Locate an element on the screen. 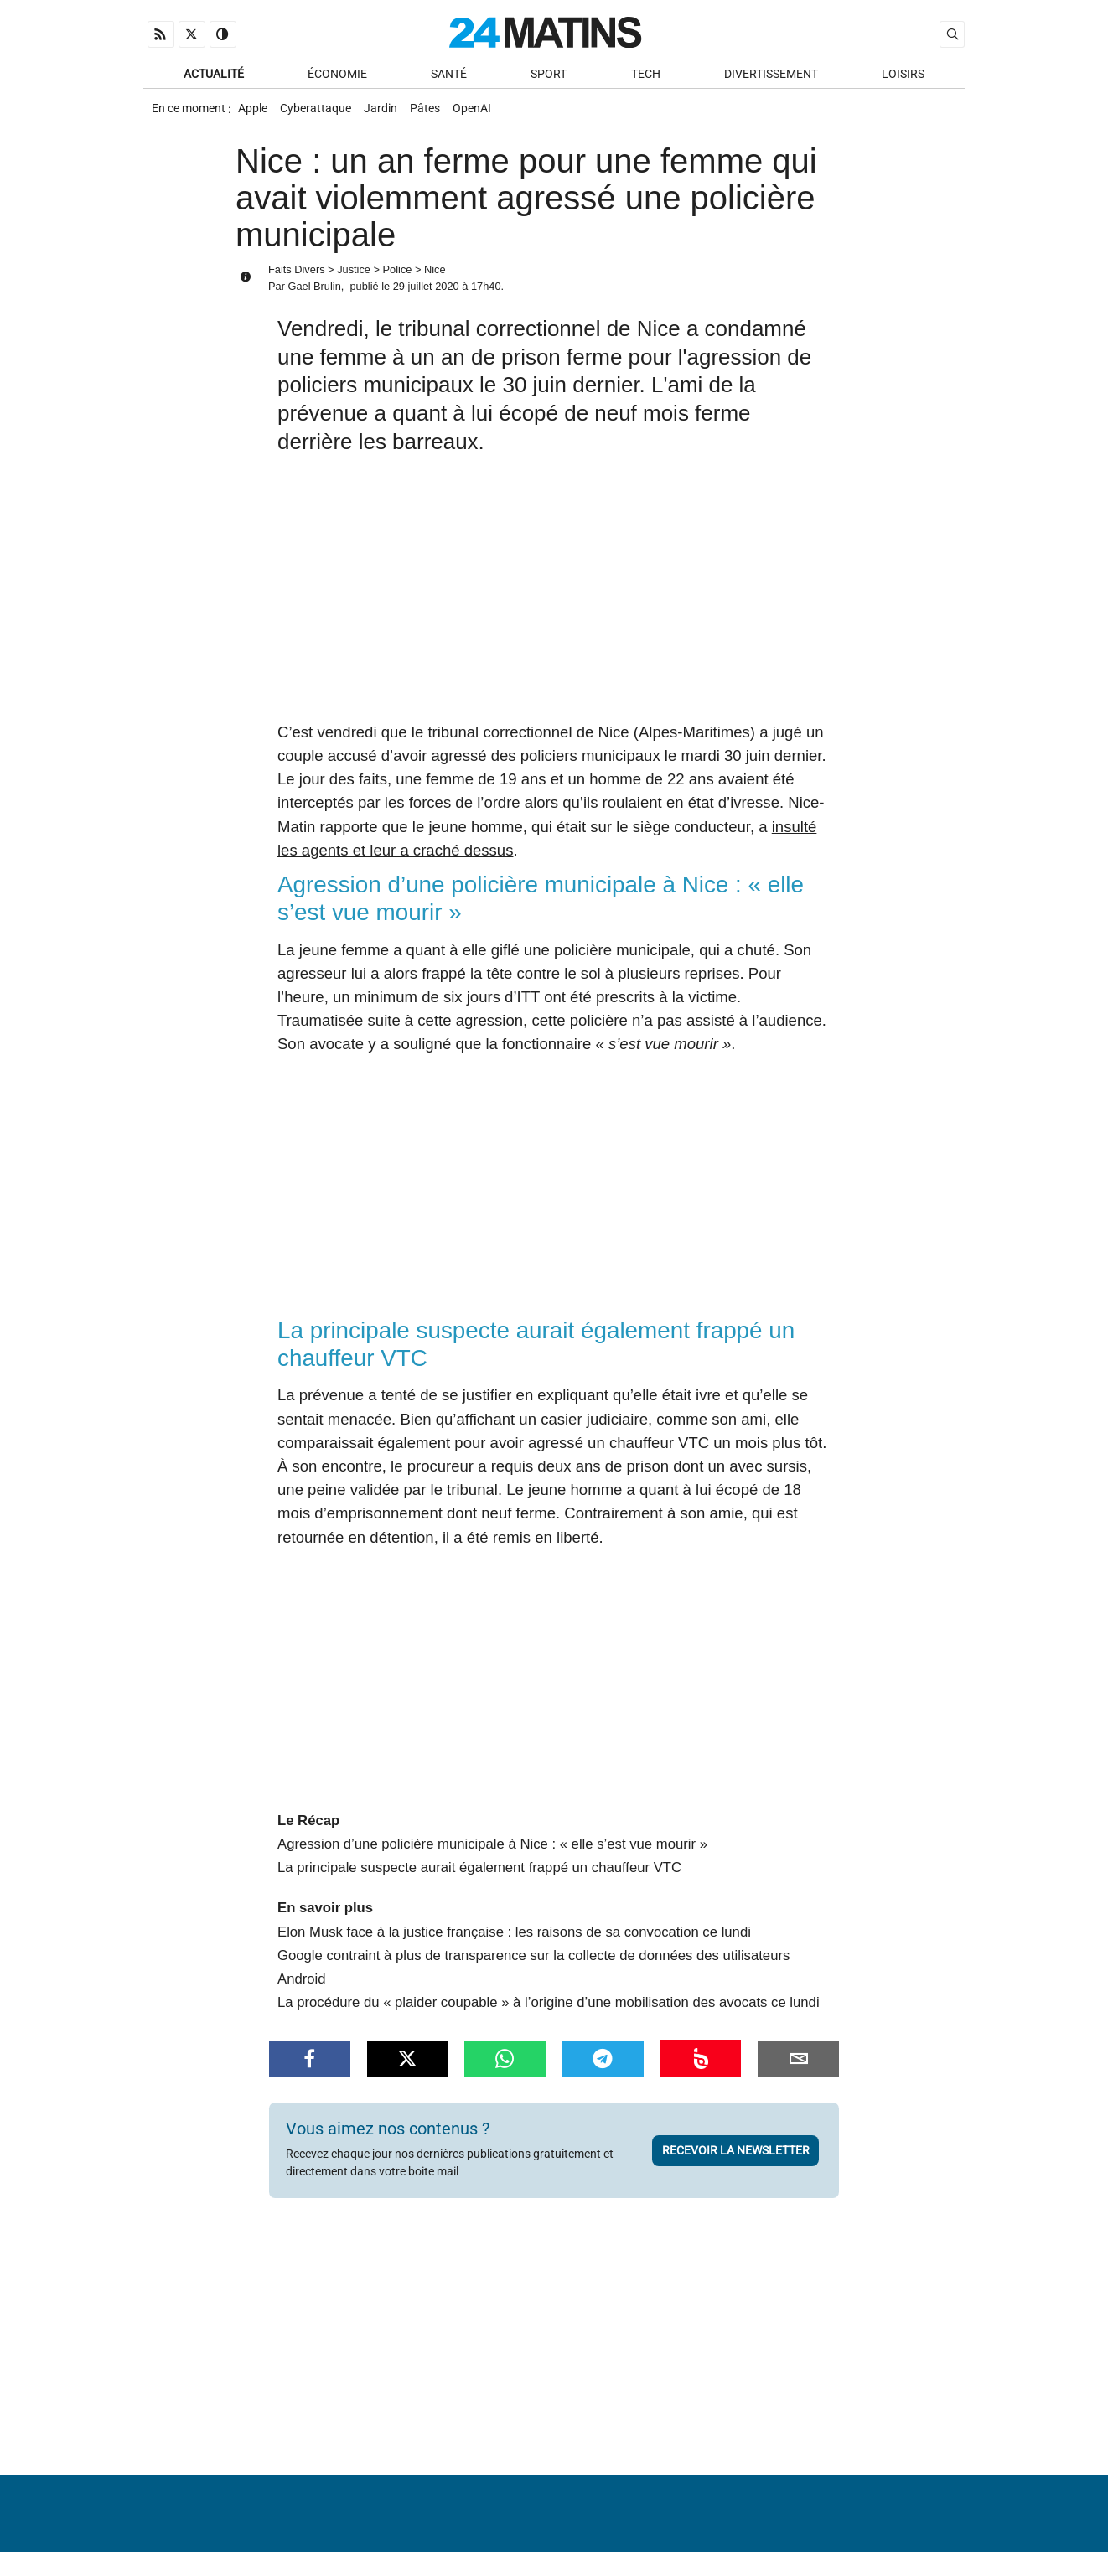 This screenshot has height=2576, width=1108. 29 juillet 2020 is located at coordinates (426, 295).